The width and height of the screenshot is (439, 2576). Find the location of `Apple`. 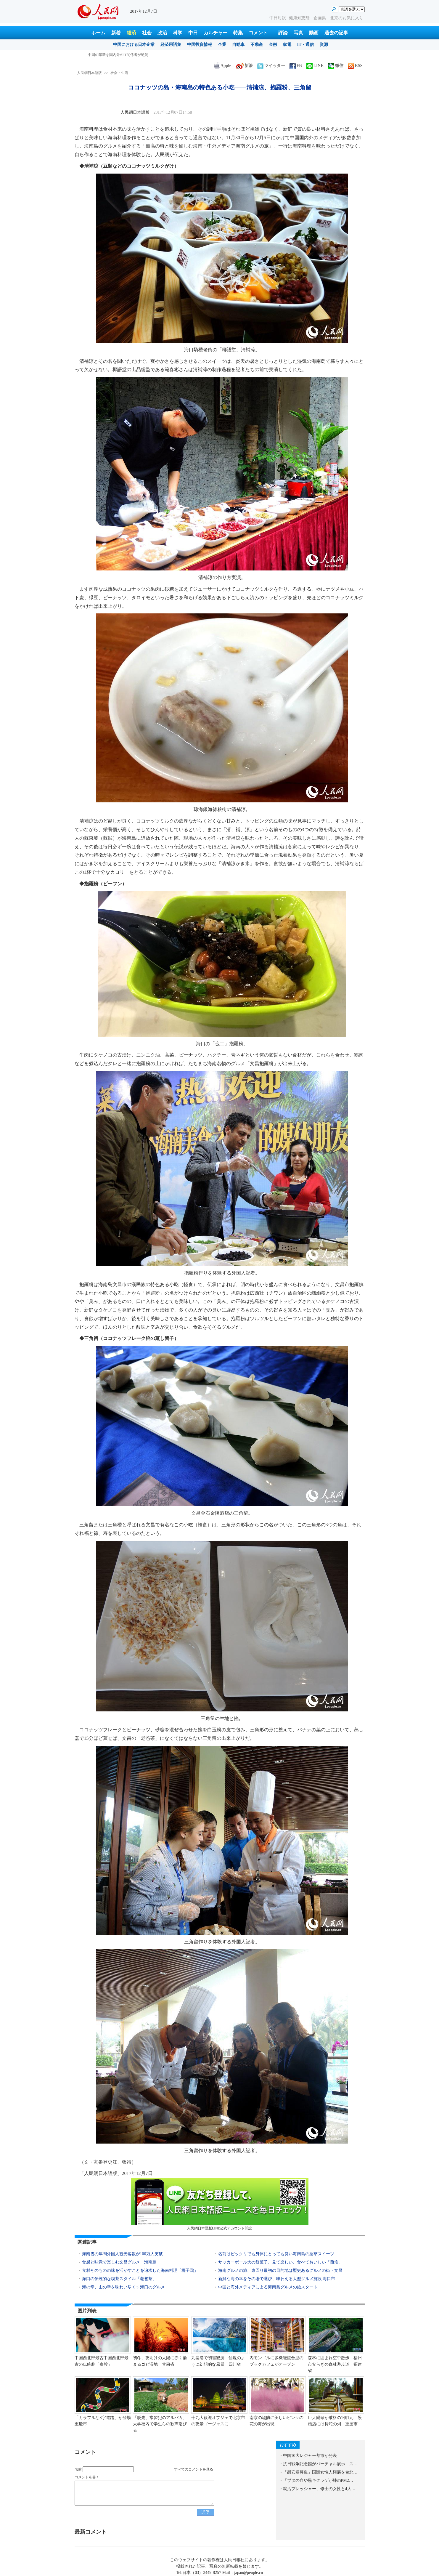

Apple is located at coordinates (222, 65).